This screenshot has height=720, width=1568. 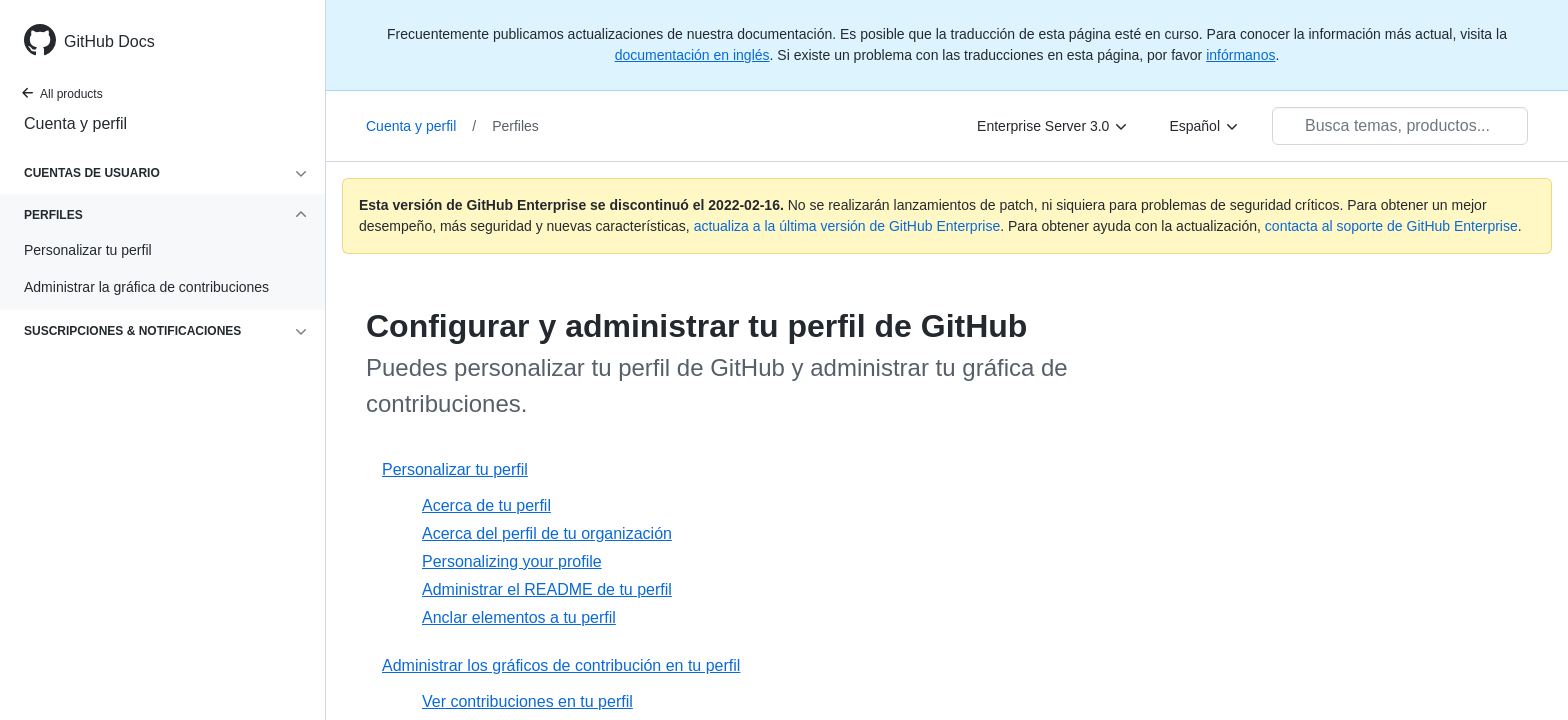 I want to click on Acerca de tu perfil, so click(x=486, y=505).